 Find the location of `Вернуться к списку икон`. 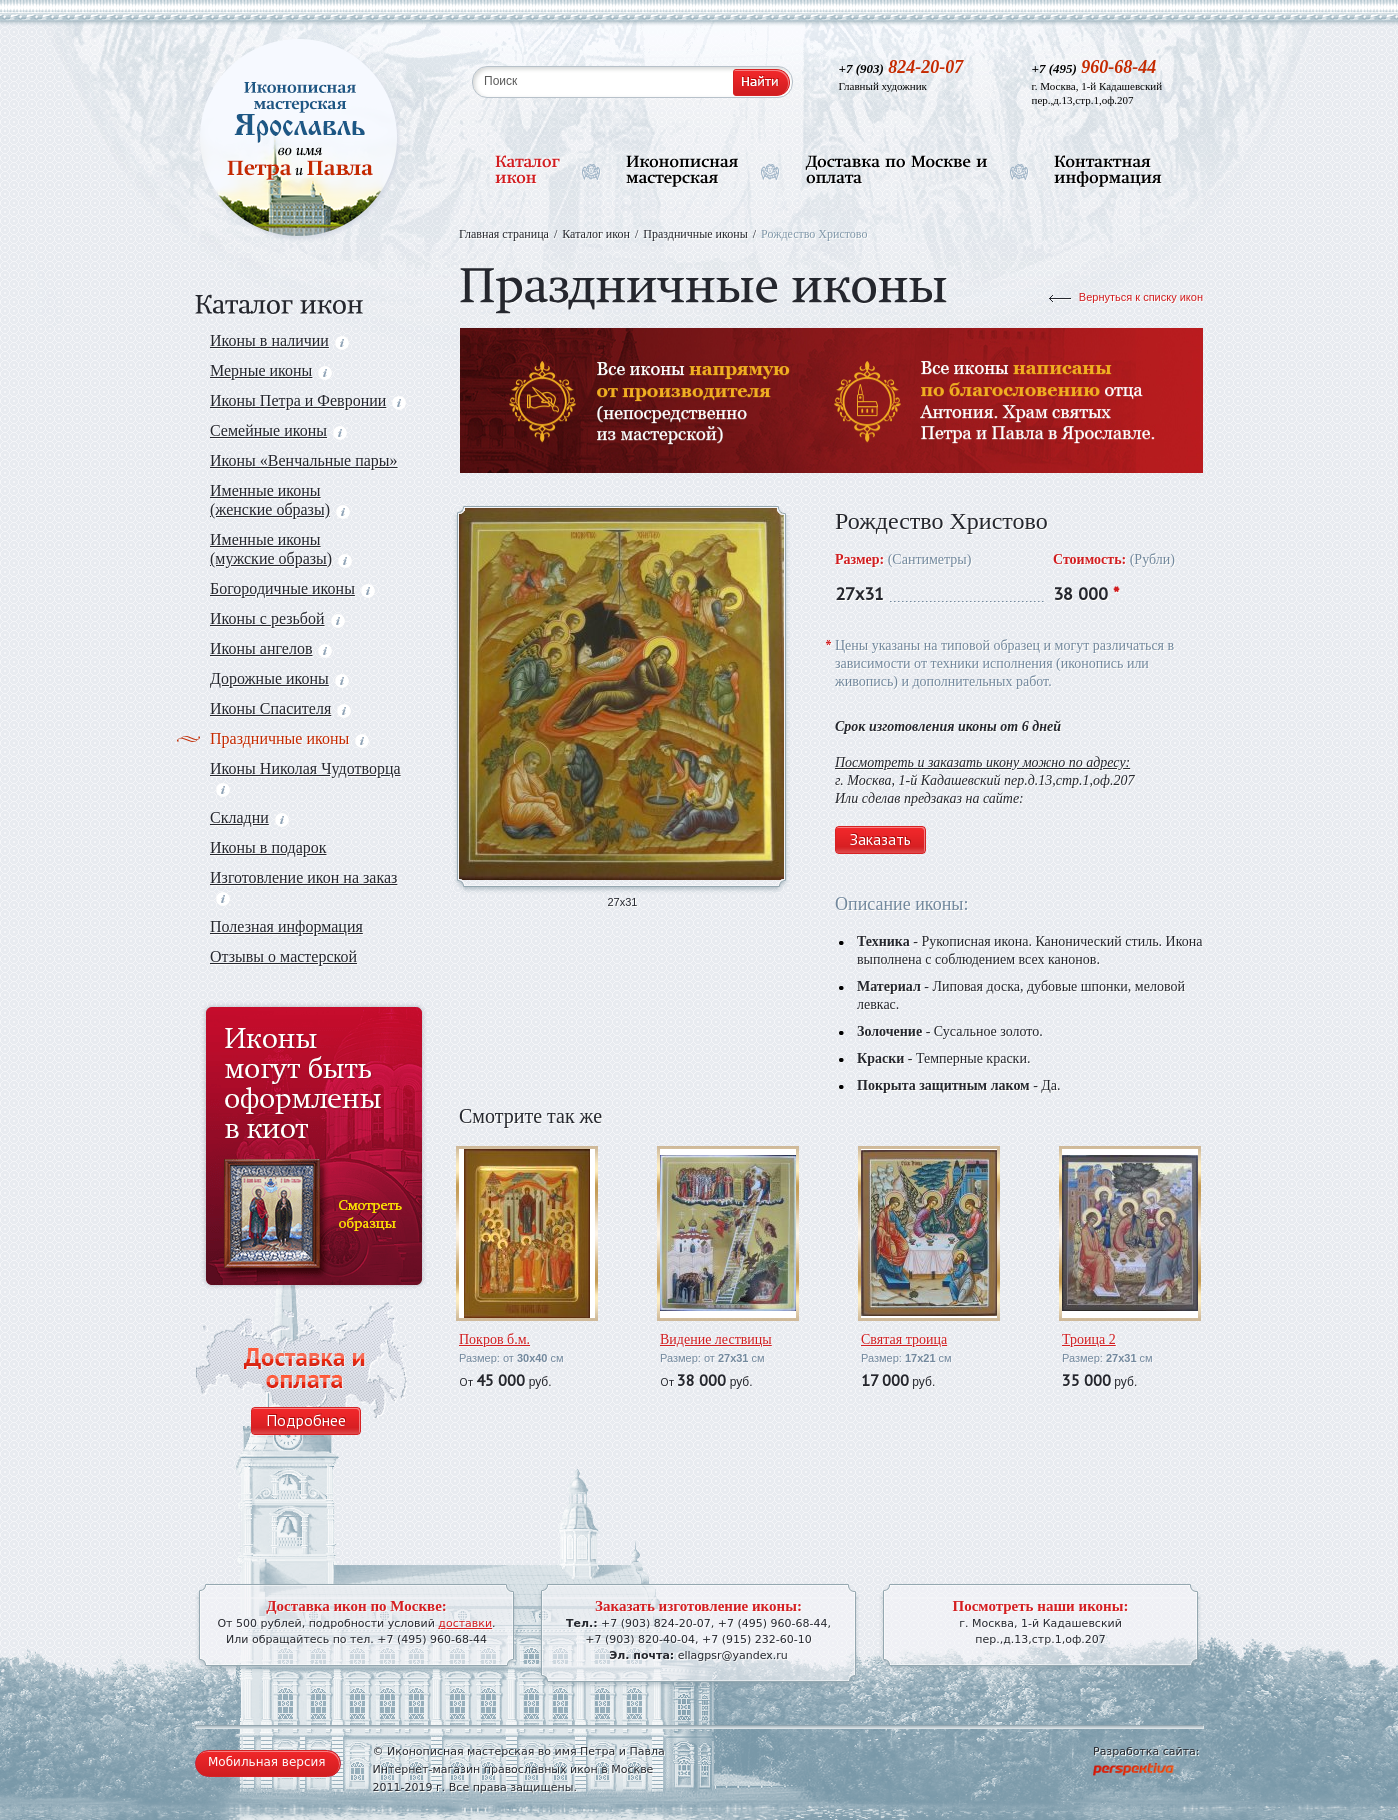

Вернуться к списку икон is located at coordinates (1141, 297).